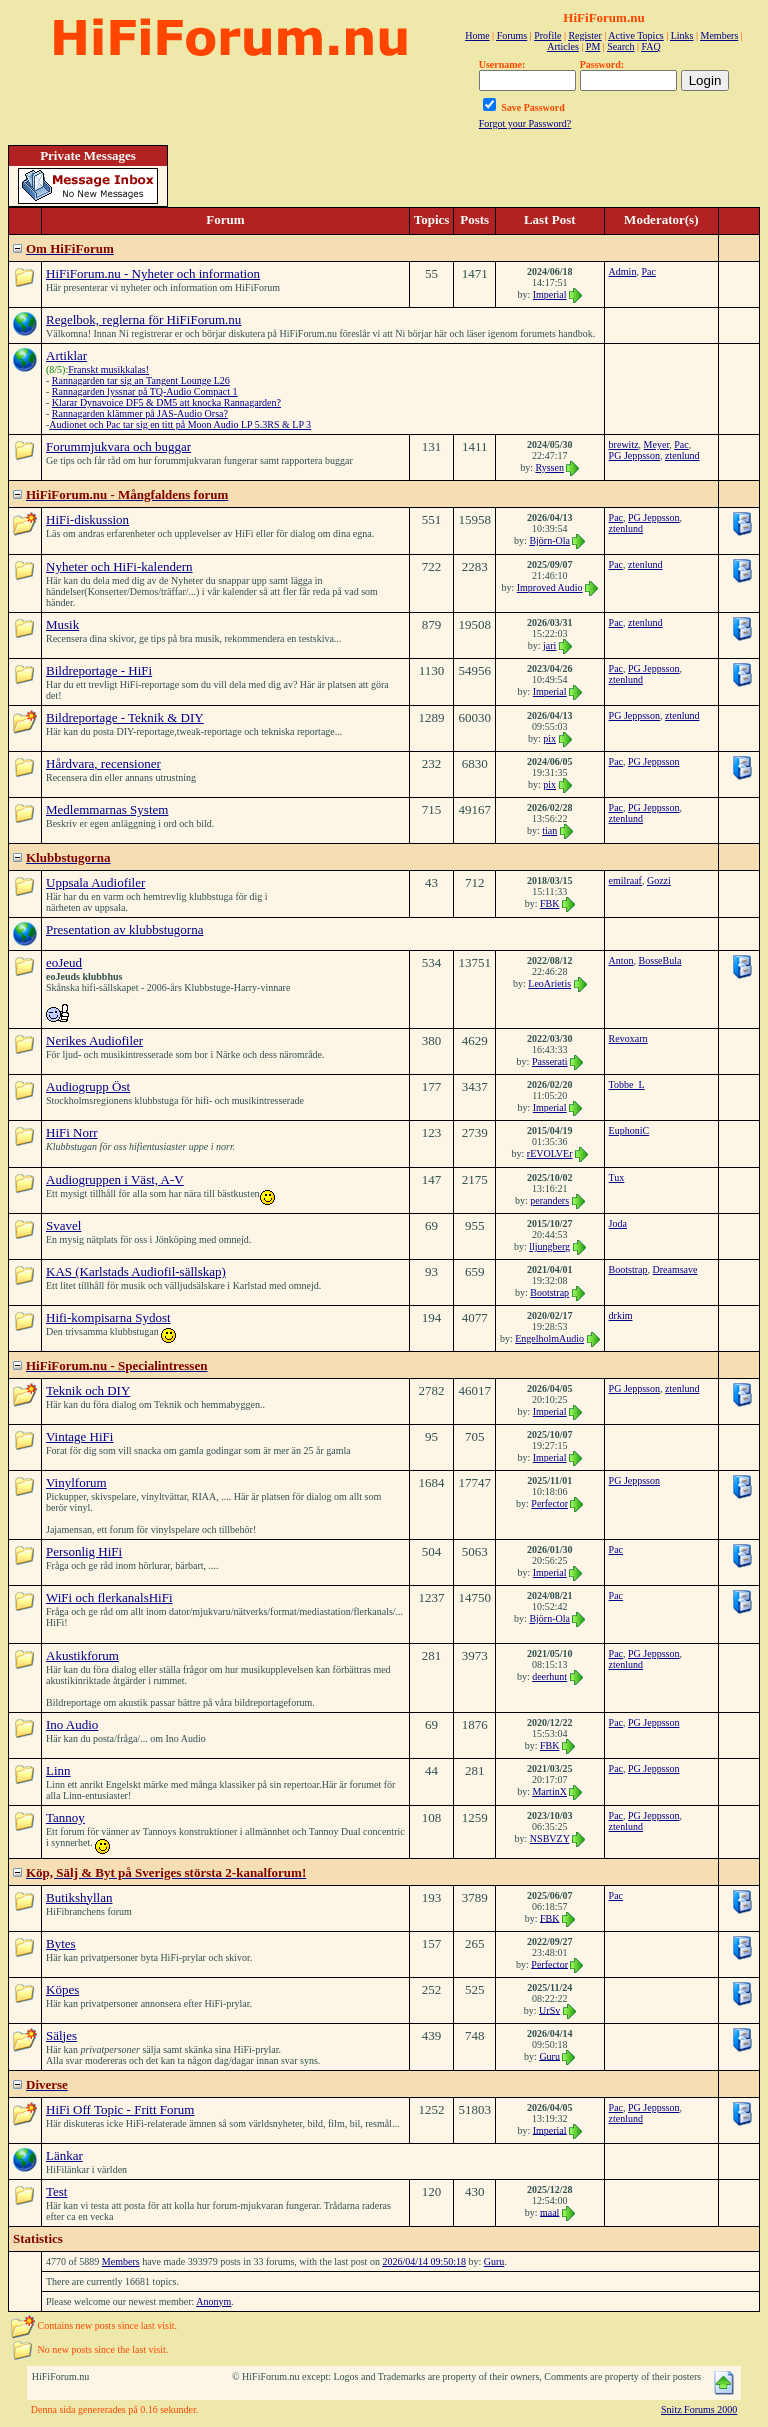  Describe the element at coordinates (79, 1897) in the screenshot. I see `Butikshyllan` at that location.